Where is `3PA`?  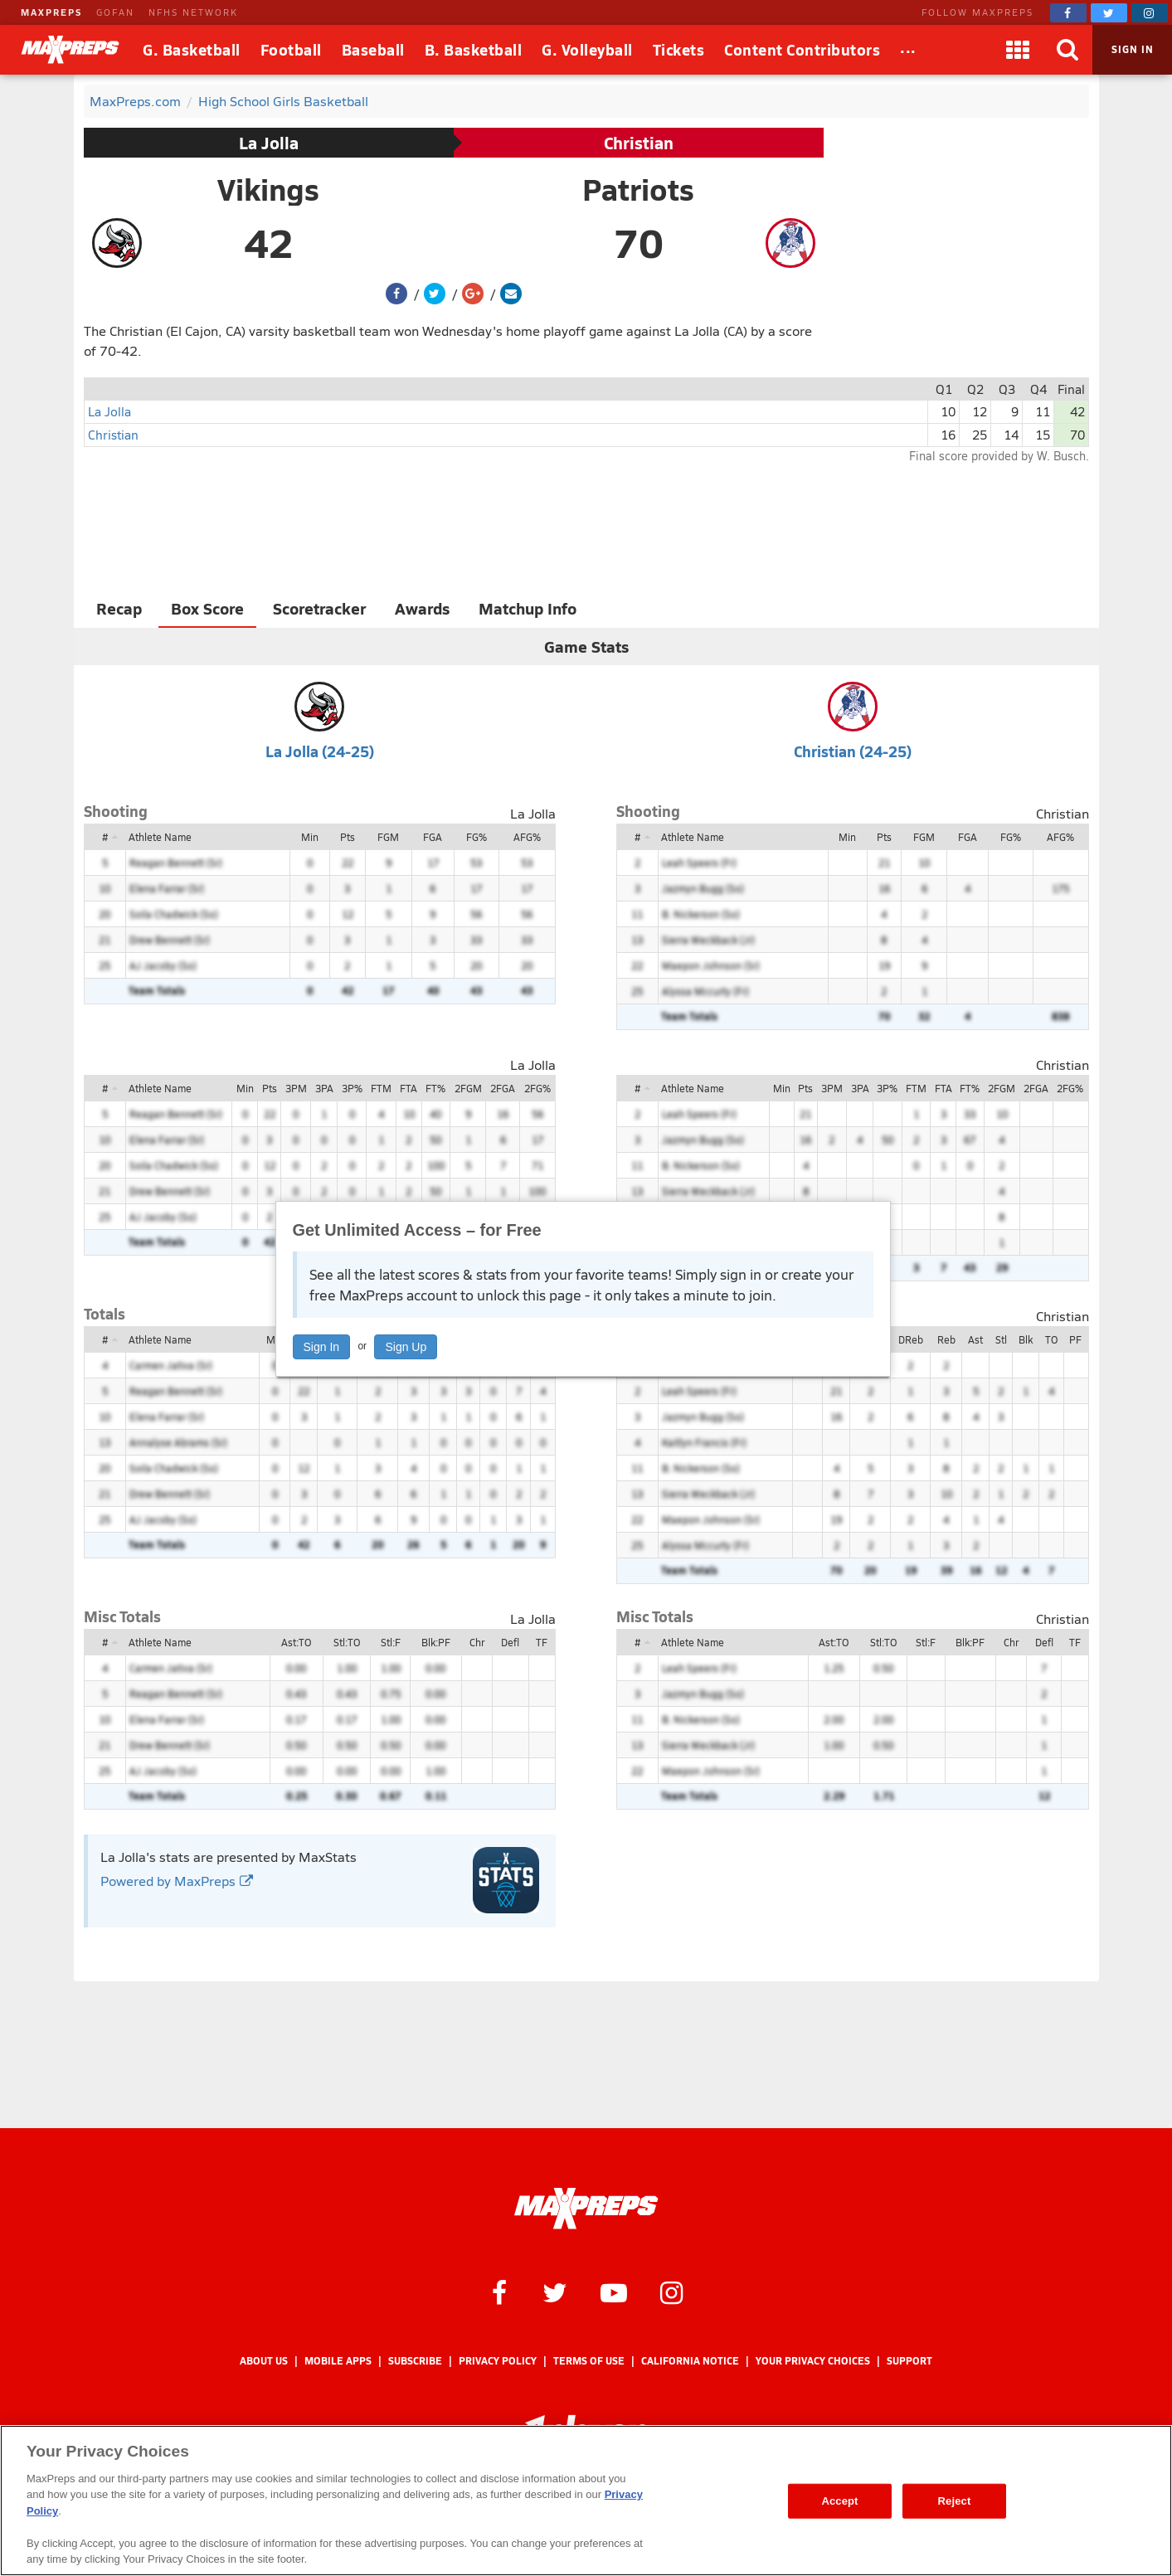 3PA is located at coordinates (324, 1088).